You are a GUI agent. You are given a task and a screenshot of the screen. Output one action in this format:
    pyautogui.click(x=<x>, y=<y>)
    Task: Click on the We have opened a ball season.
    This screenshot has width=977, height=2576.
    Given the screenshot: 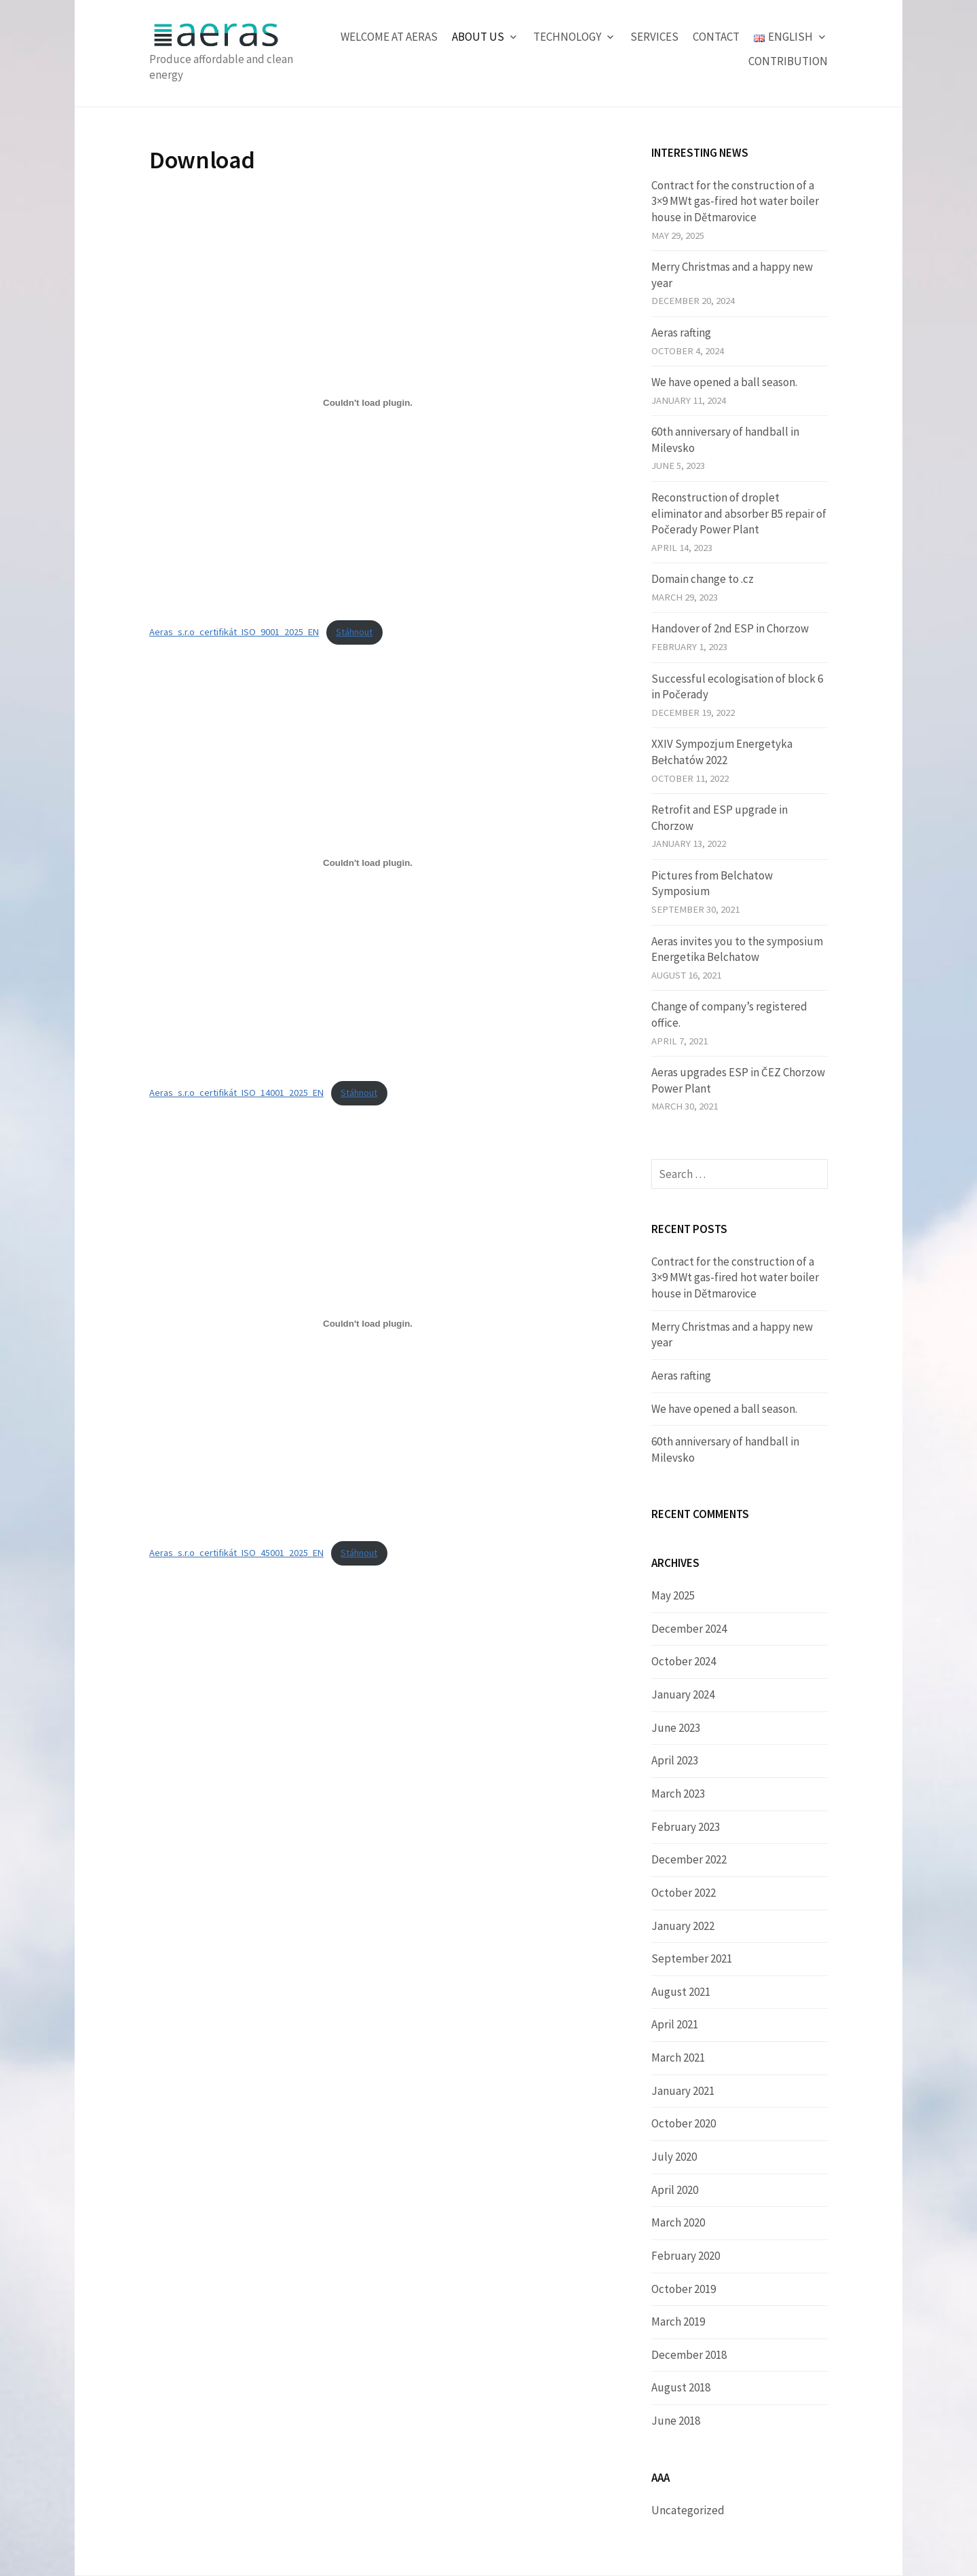 What is the action you would take?
    pyautogui.click(x=724, y=382)
    